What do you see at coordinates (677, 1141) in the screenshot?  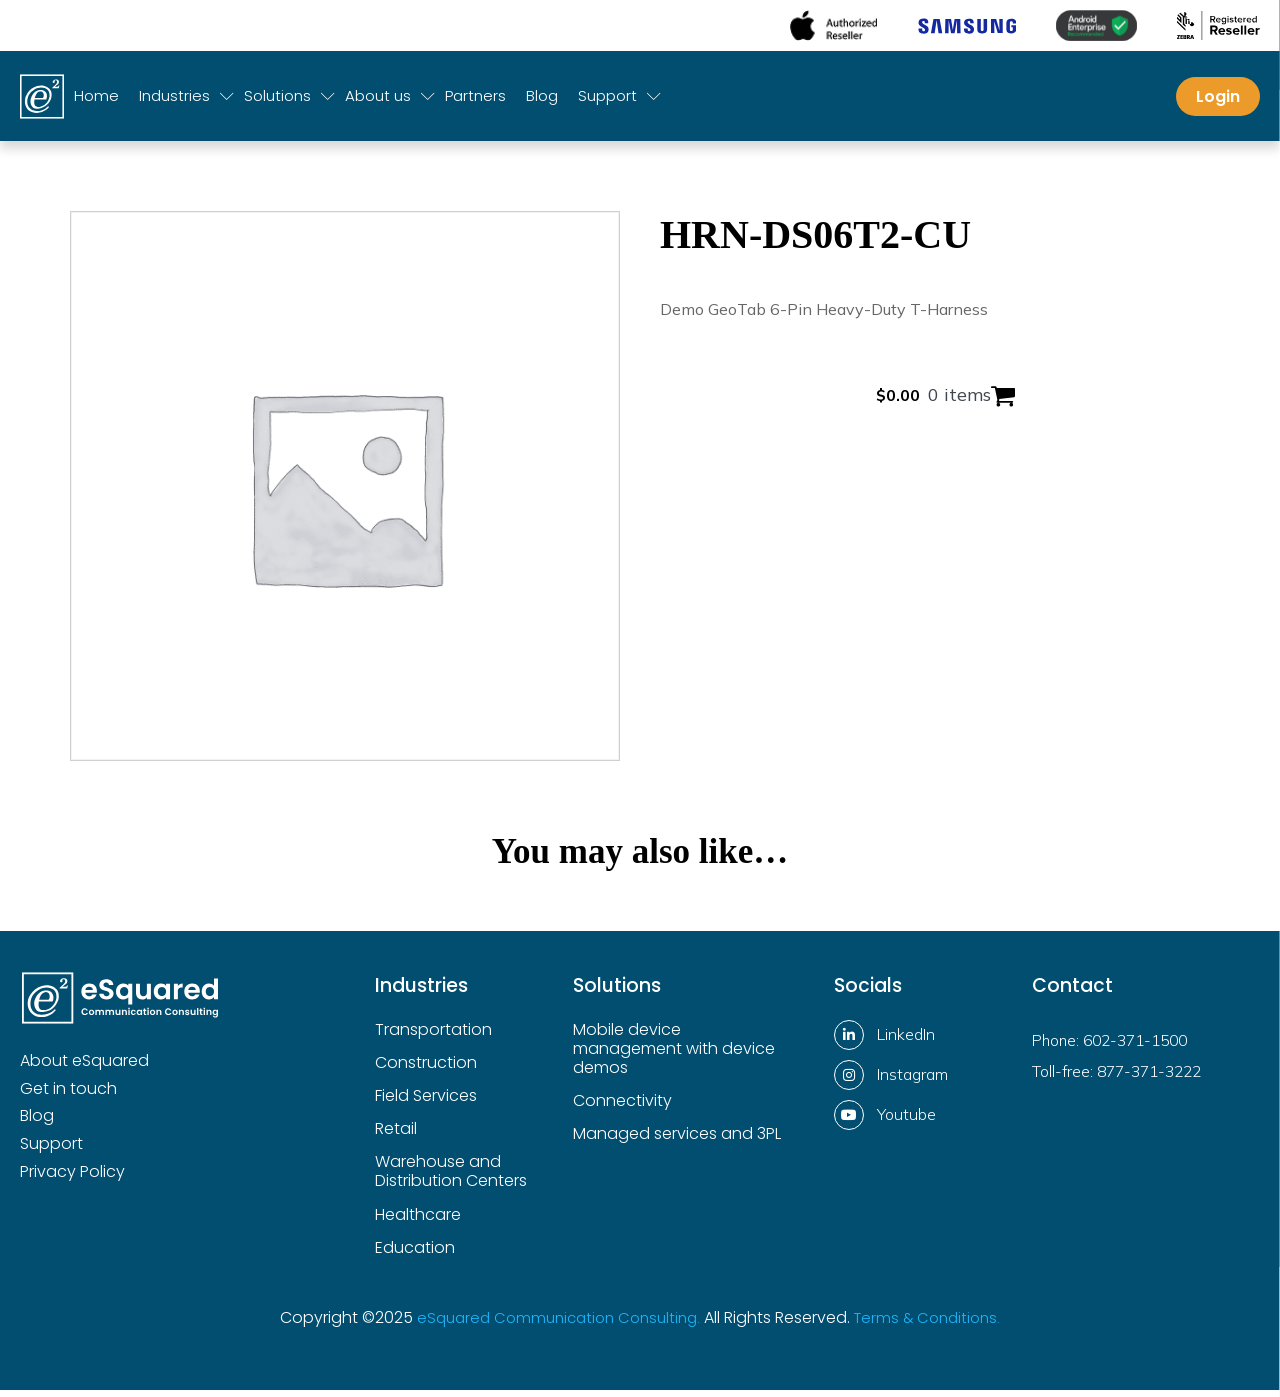 I see `Managed services and 3PL` at bounding box center [677, 1141].